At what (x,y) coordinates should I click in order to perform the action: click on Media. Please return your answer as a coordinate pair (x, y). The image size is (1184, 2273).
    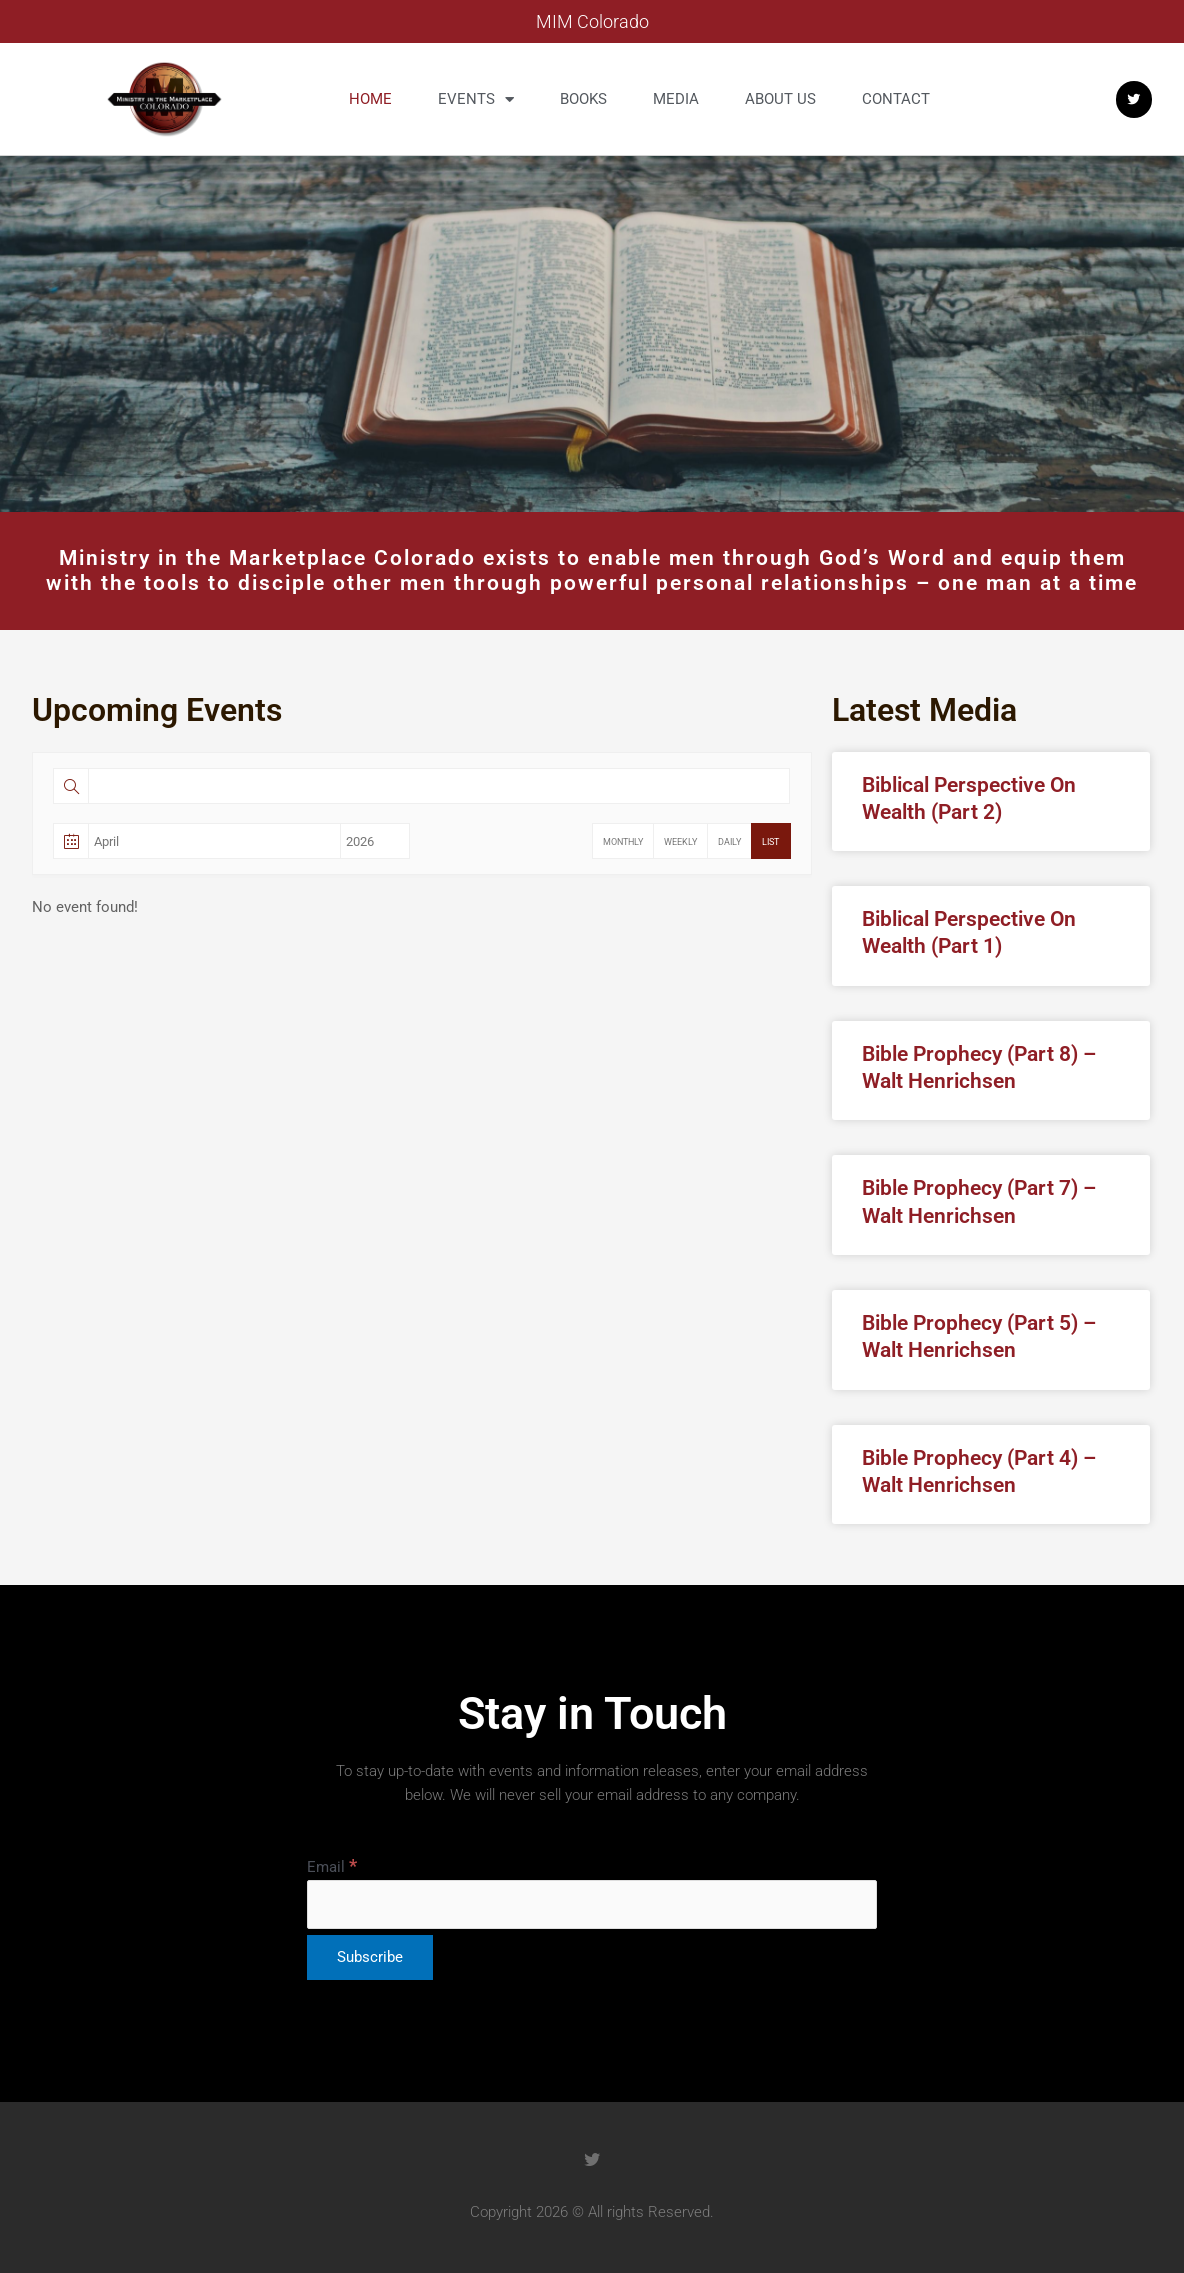
    Looking at the image, I should click on (676, 99).